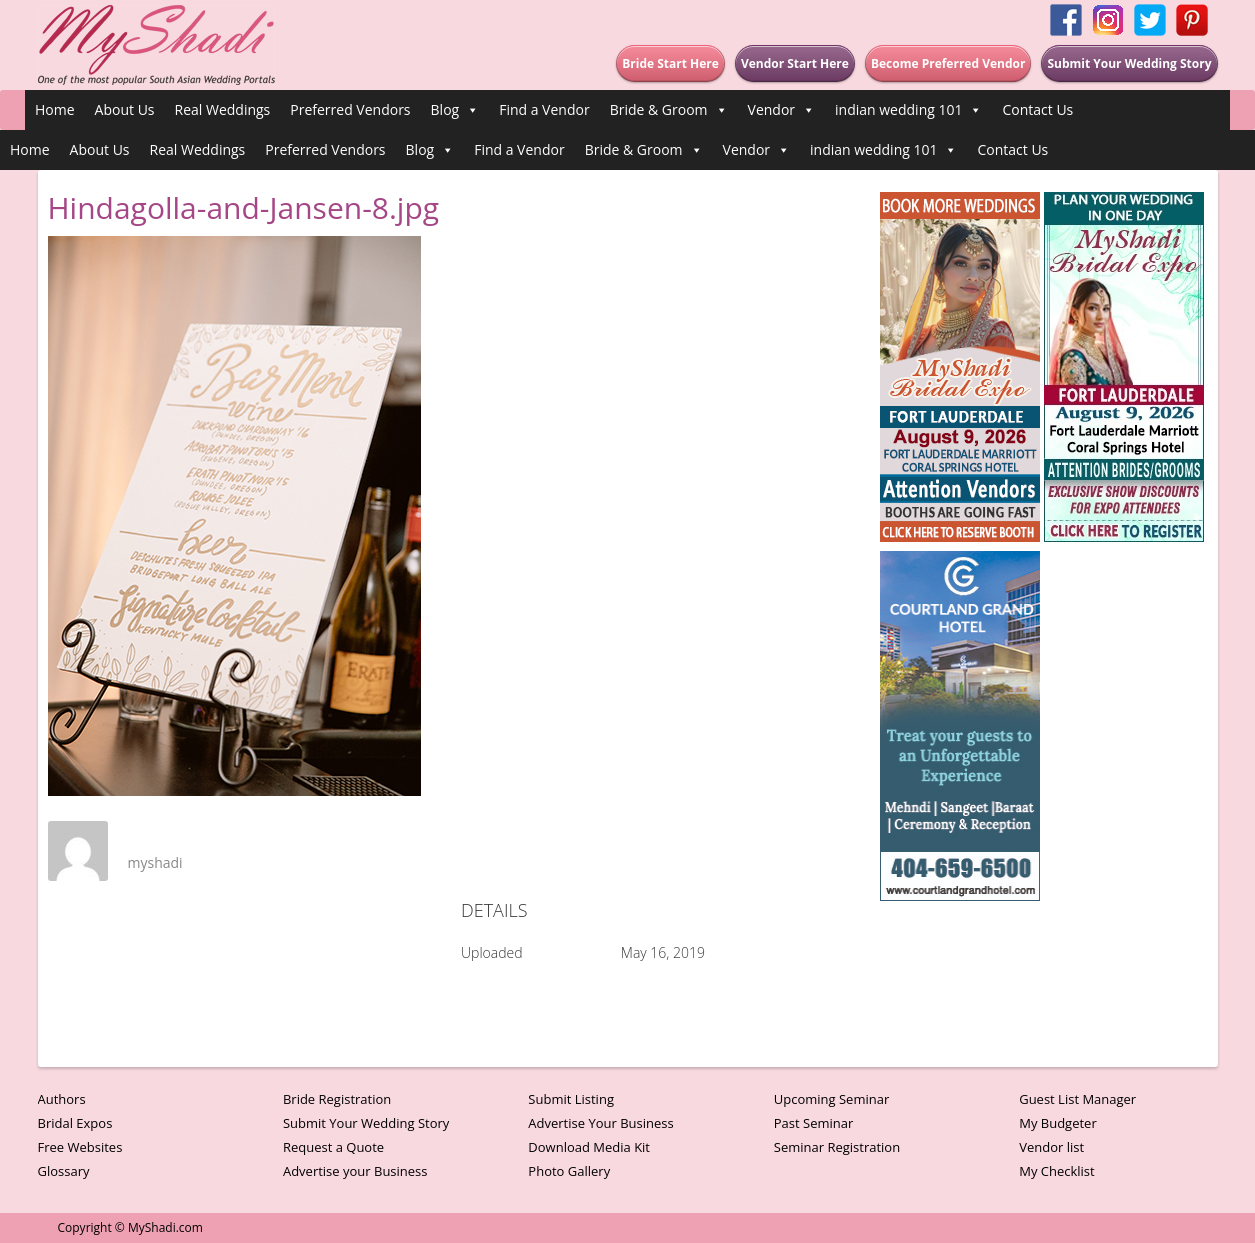 Image resolution: width=1255 pixels, height=1243 pixels. What do you see at coordinates (908, 110) in the screenshot?
I see `indian wedding 101` at bounding box center [908, 110].